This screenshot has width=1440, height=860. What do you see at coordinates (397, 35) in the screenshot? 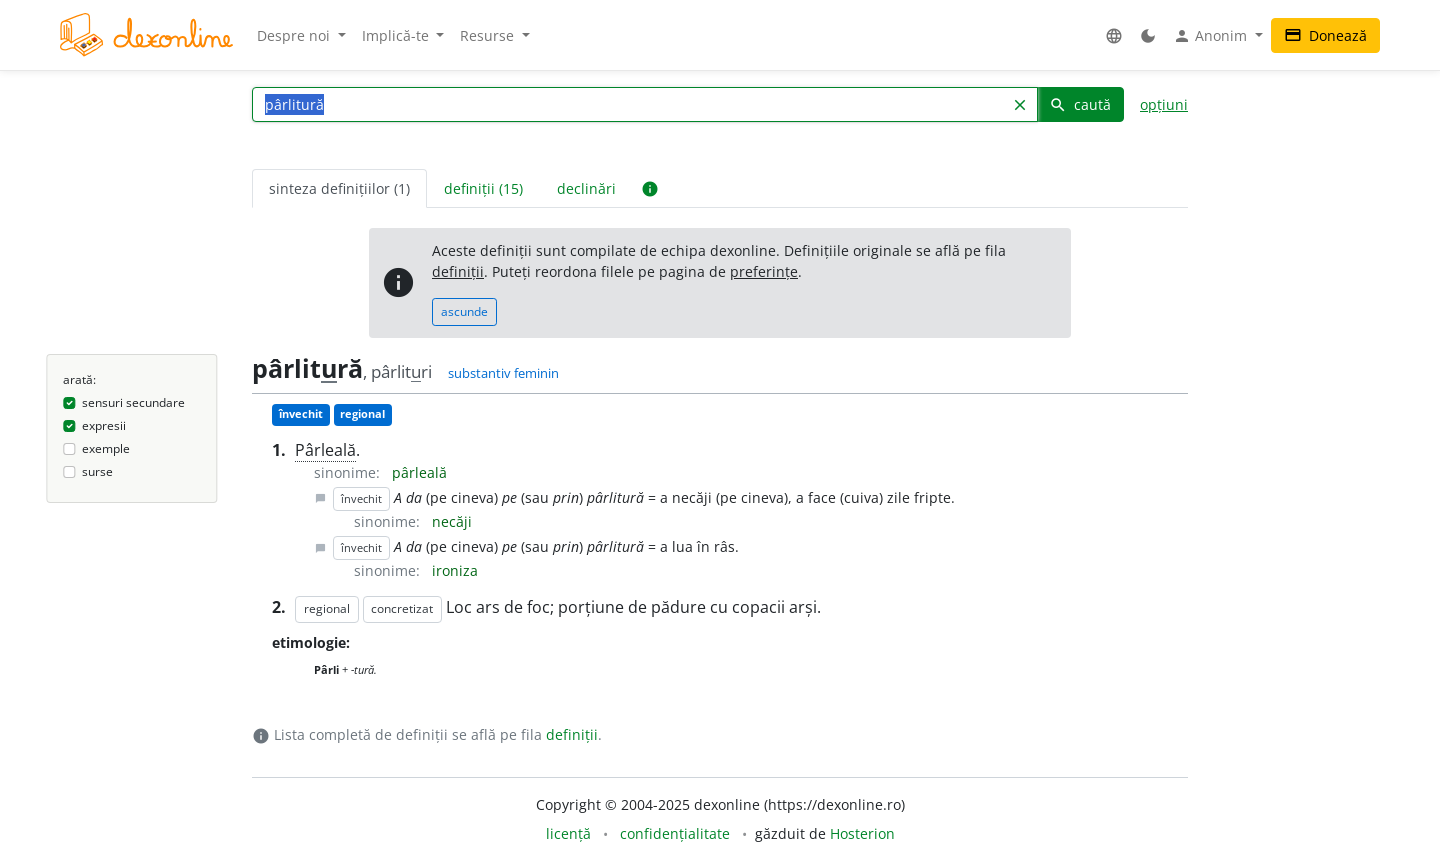
I see `Implică-te [button]` at bounding box center [397, 35].